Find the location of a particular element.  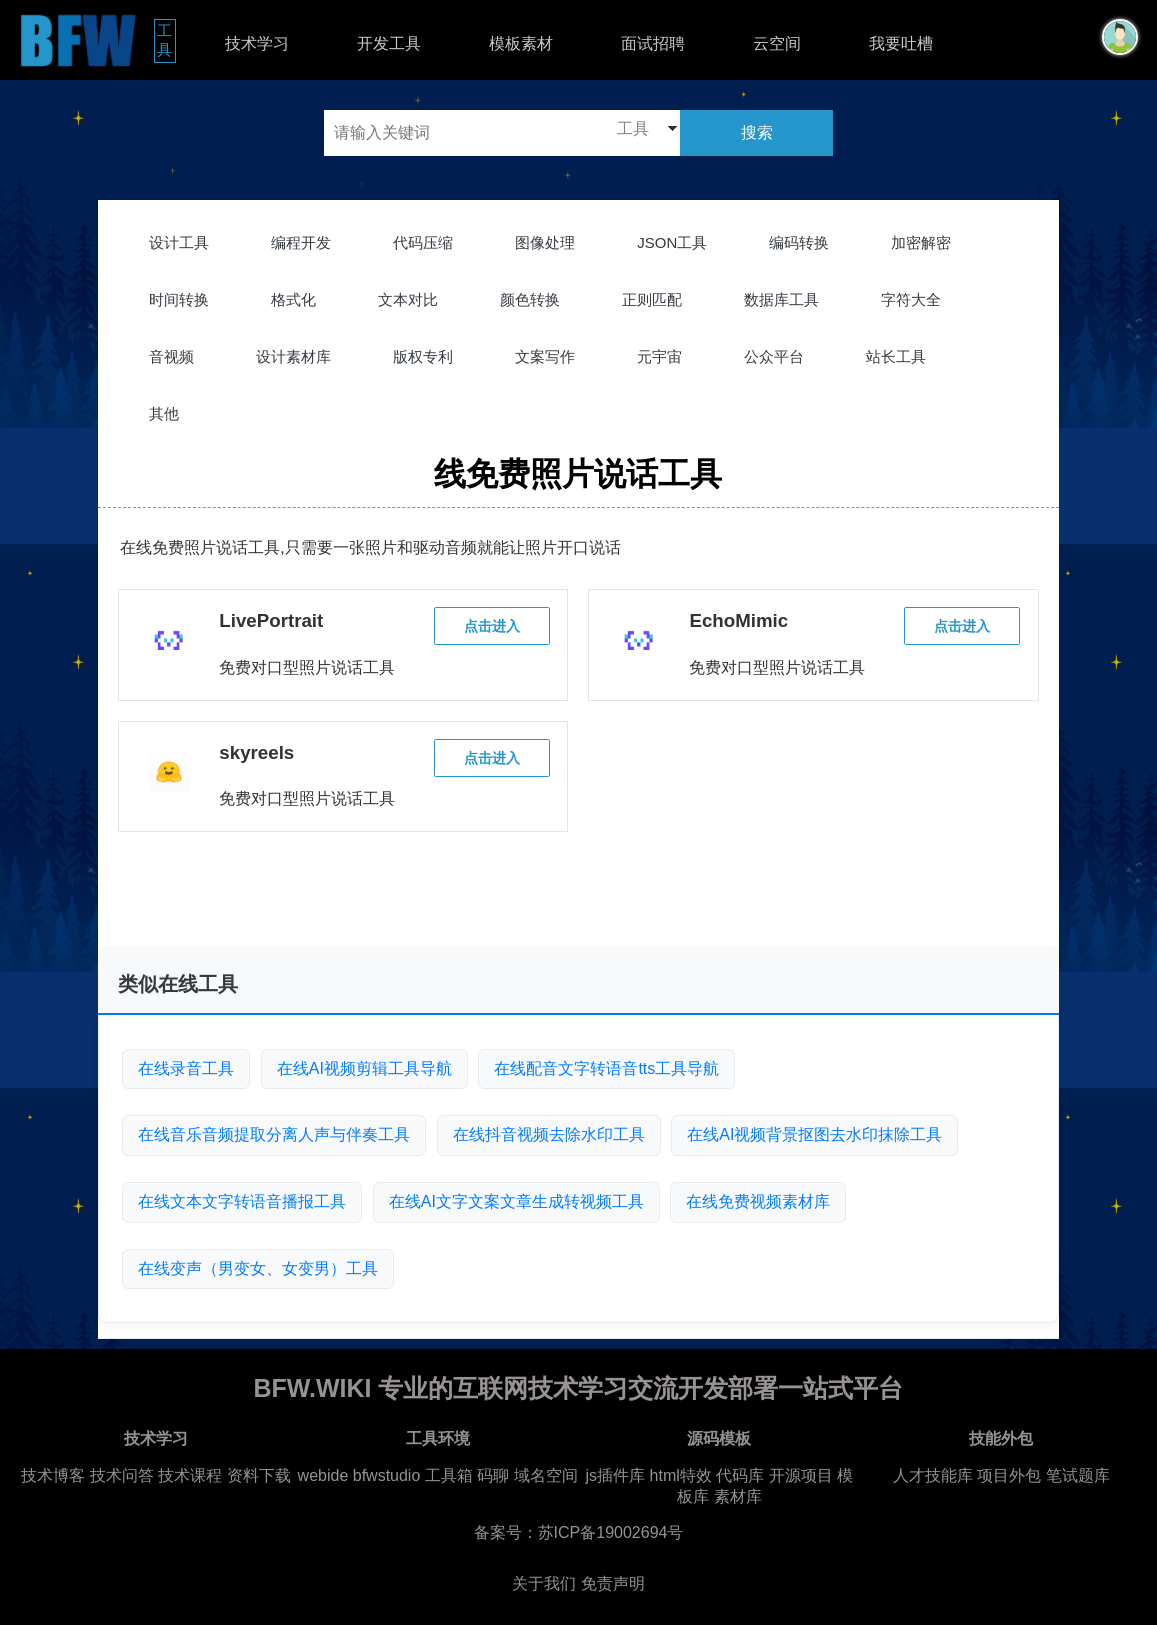

代码压缩 is located at coordinates (423, 242).